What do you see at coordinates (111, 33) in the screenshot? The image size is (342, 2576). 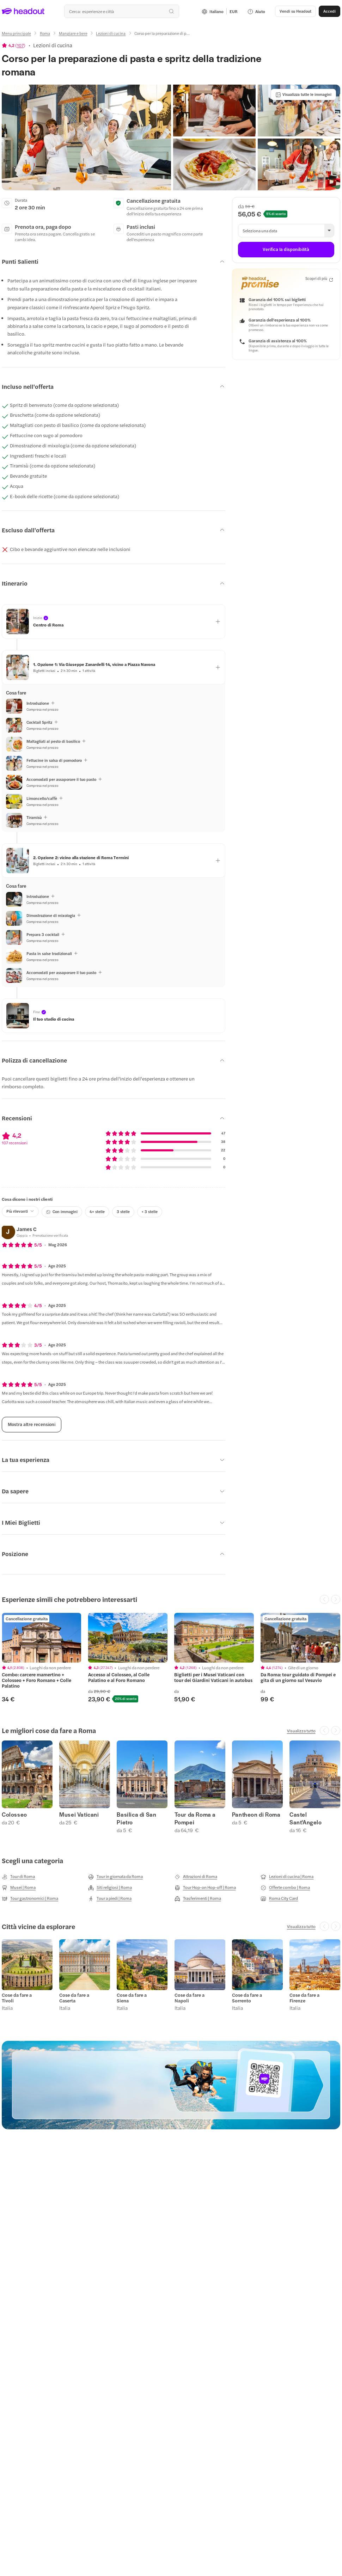 I see `[Lezioni di cucina]` at bounding box center [111, 33].